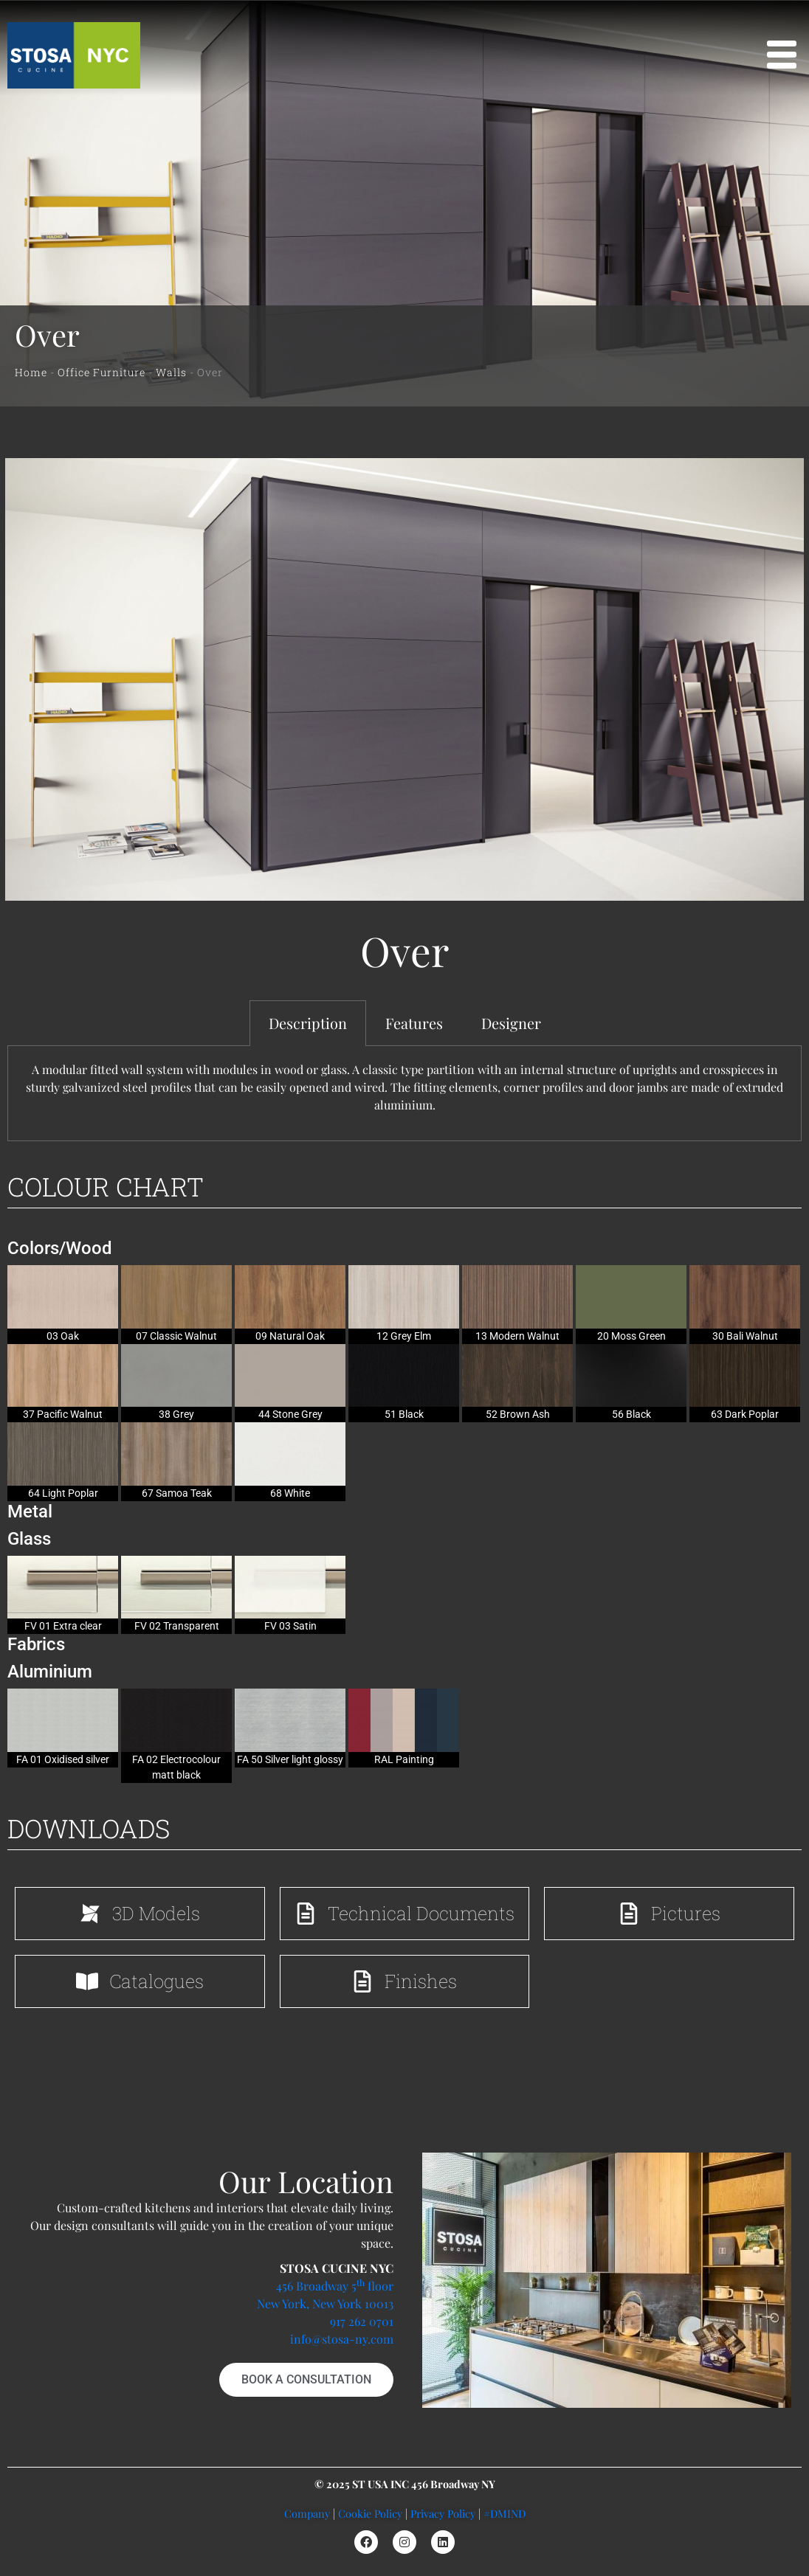 The width and height of the screenshot is (809, 2576). Describe the element at coordinates (361, 2321) in the screenshot. I see `917 262 0701` at that location.